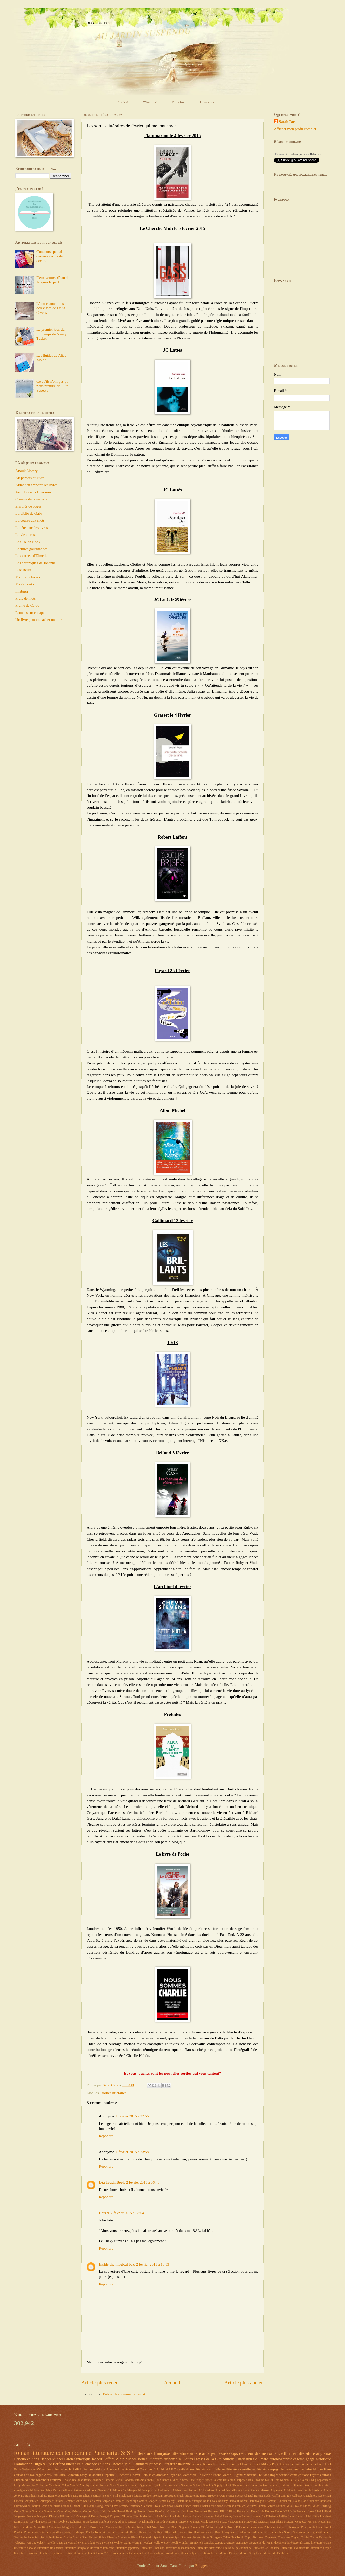 This screenshot has height=2576, width=345. I want to click on Yuknavitch, so click(196, 2542).